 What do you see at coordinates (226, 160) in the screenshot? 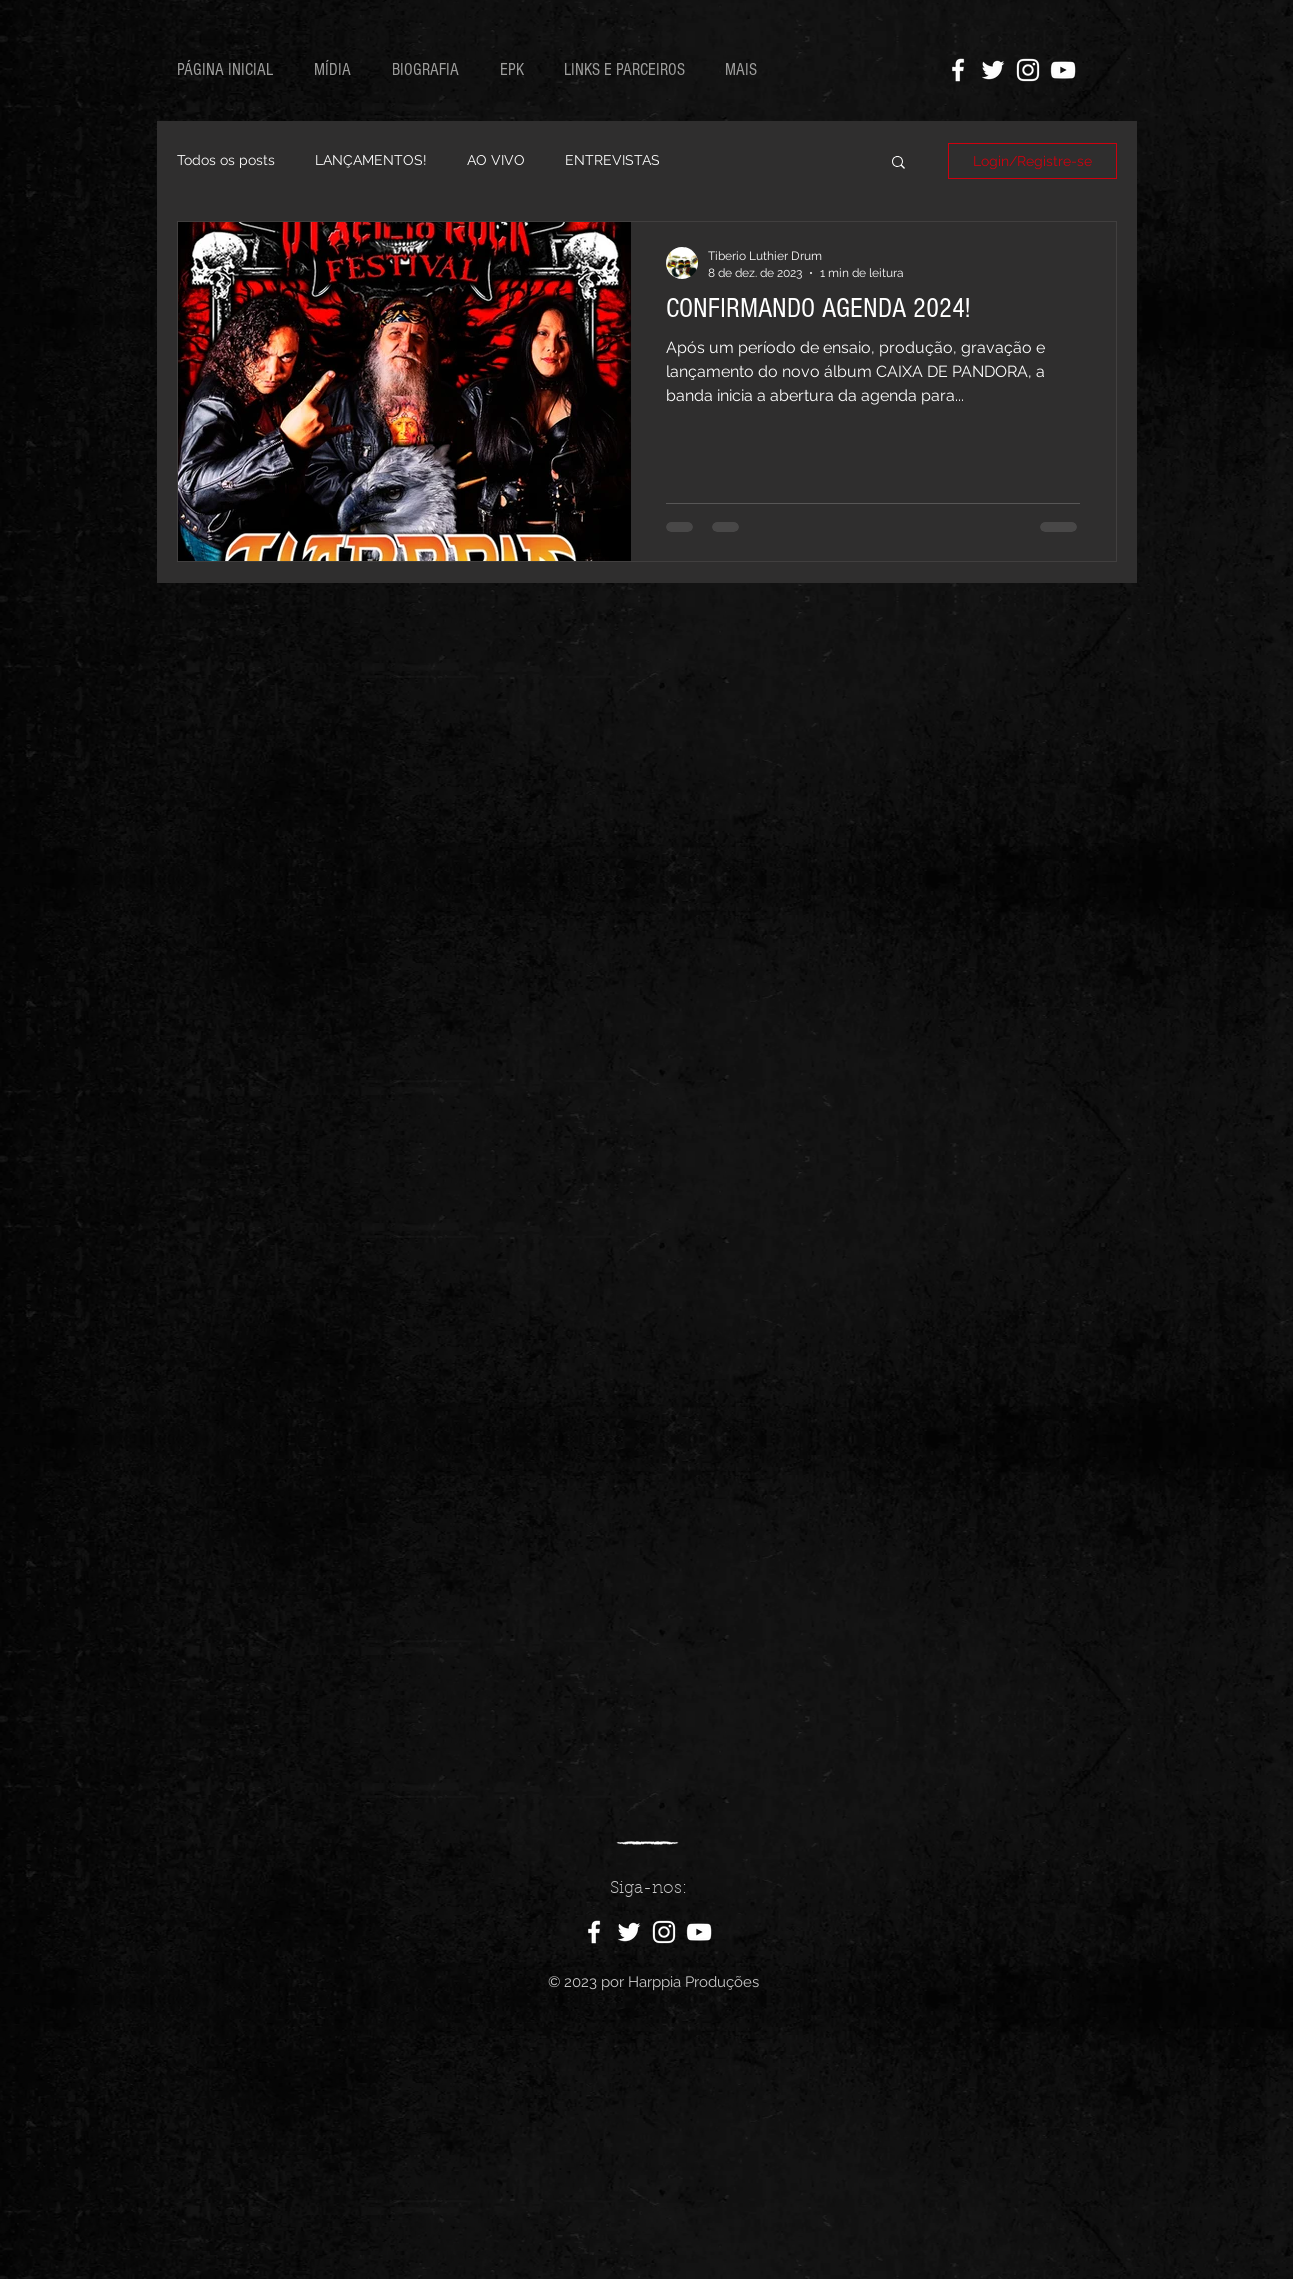
I see `Todos os posts` at bounding box center [226, 160].